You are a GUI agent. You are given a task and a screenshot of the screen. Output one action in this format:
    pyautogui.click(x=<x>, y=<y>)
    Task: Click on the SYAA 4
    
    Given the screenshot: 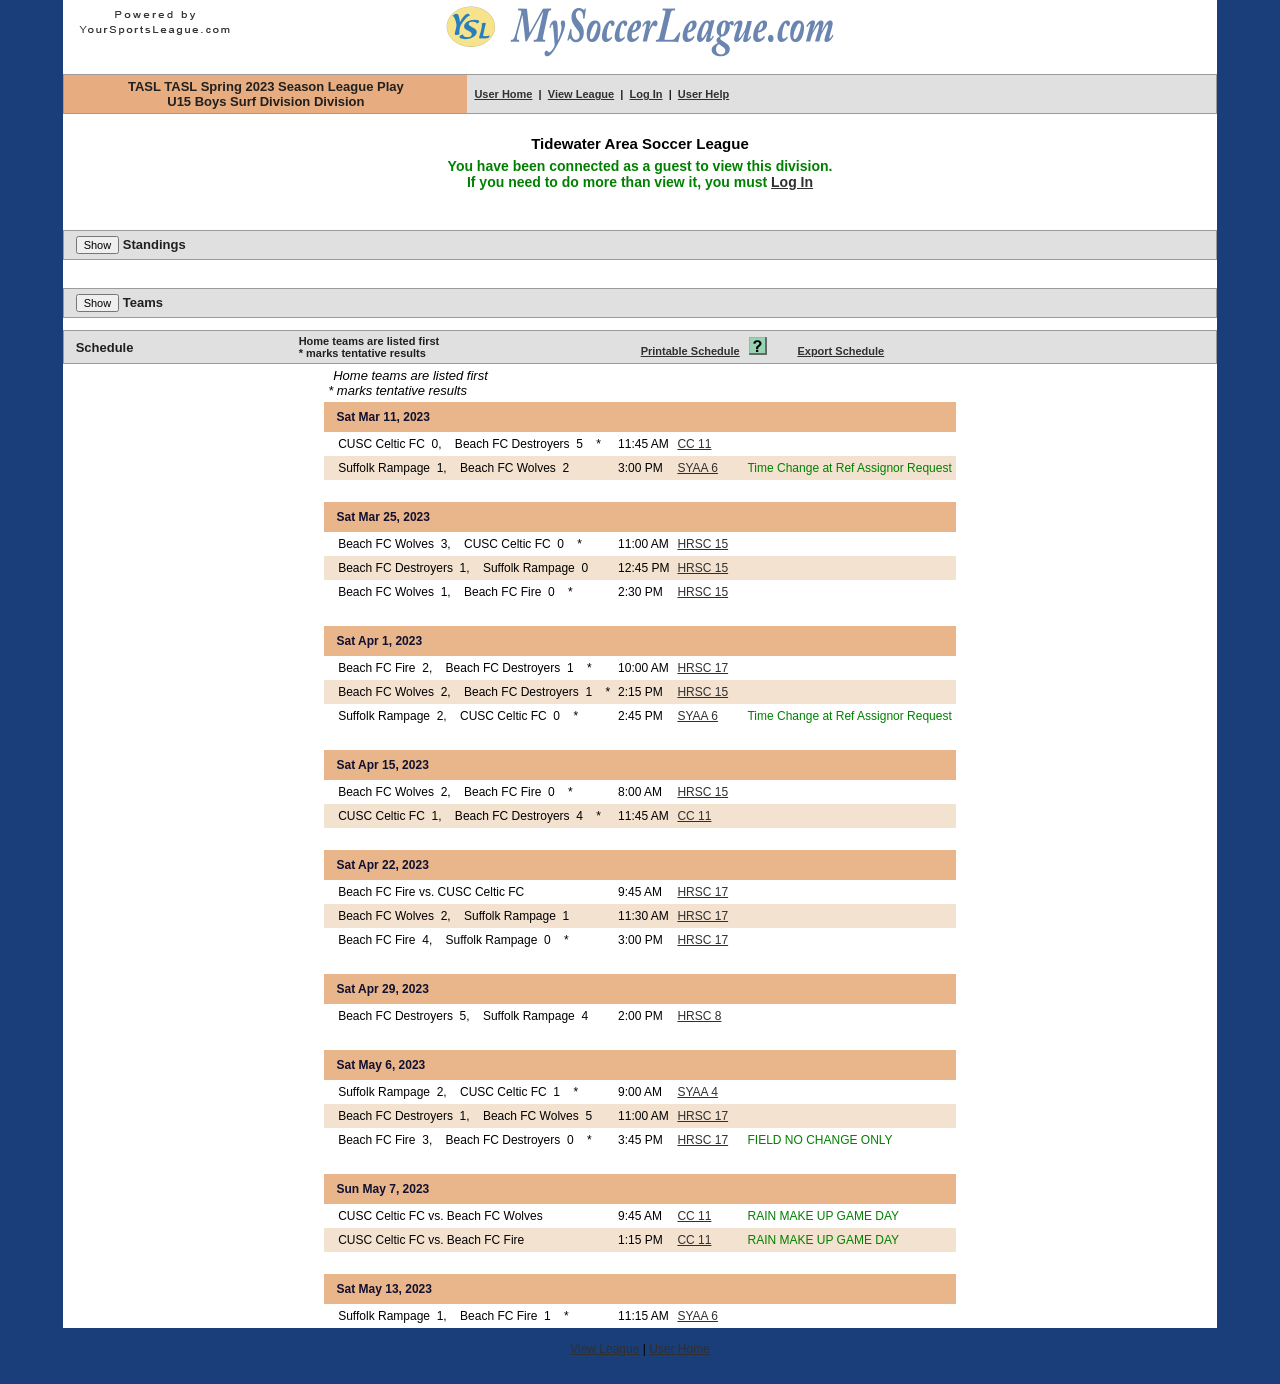 What is the action you would take?
    pyautogui.click(x=697, y=1092)
    